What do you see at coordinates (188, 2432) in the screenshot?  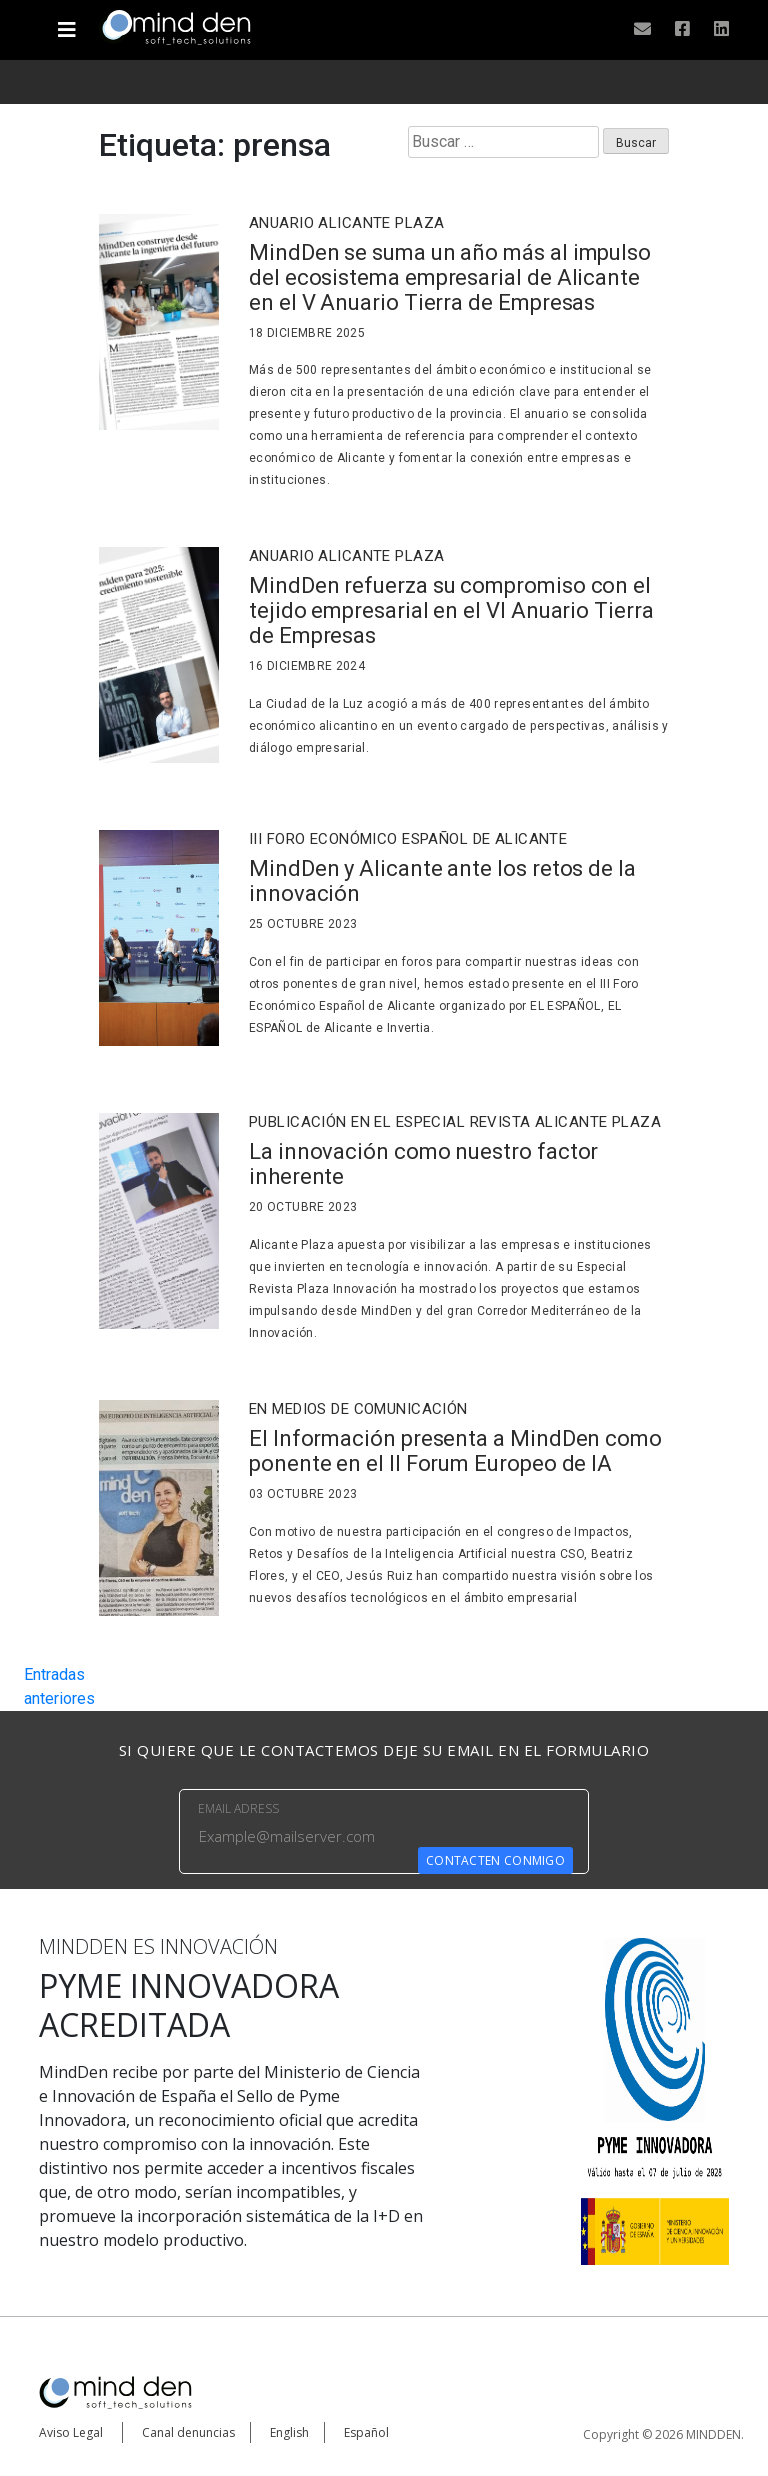 I see `Canal denuncias` at bounding box center [188, 2432].